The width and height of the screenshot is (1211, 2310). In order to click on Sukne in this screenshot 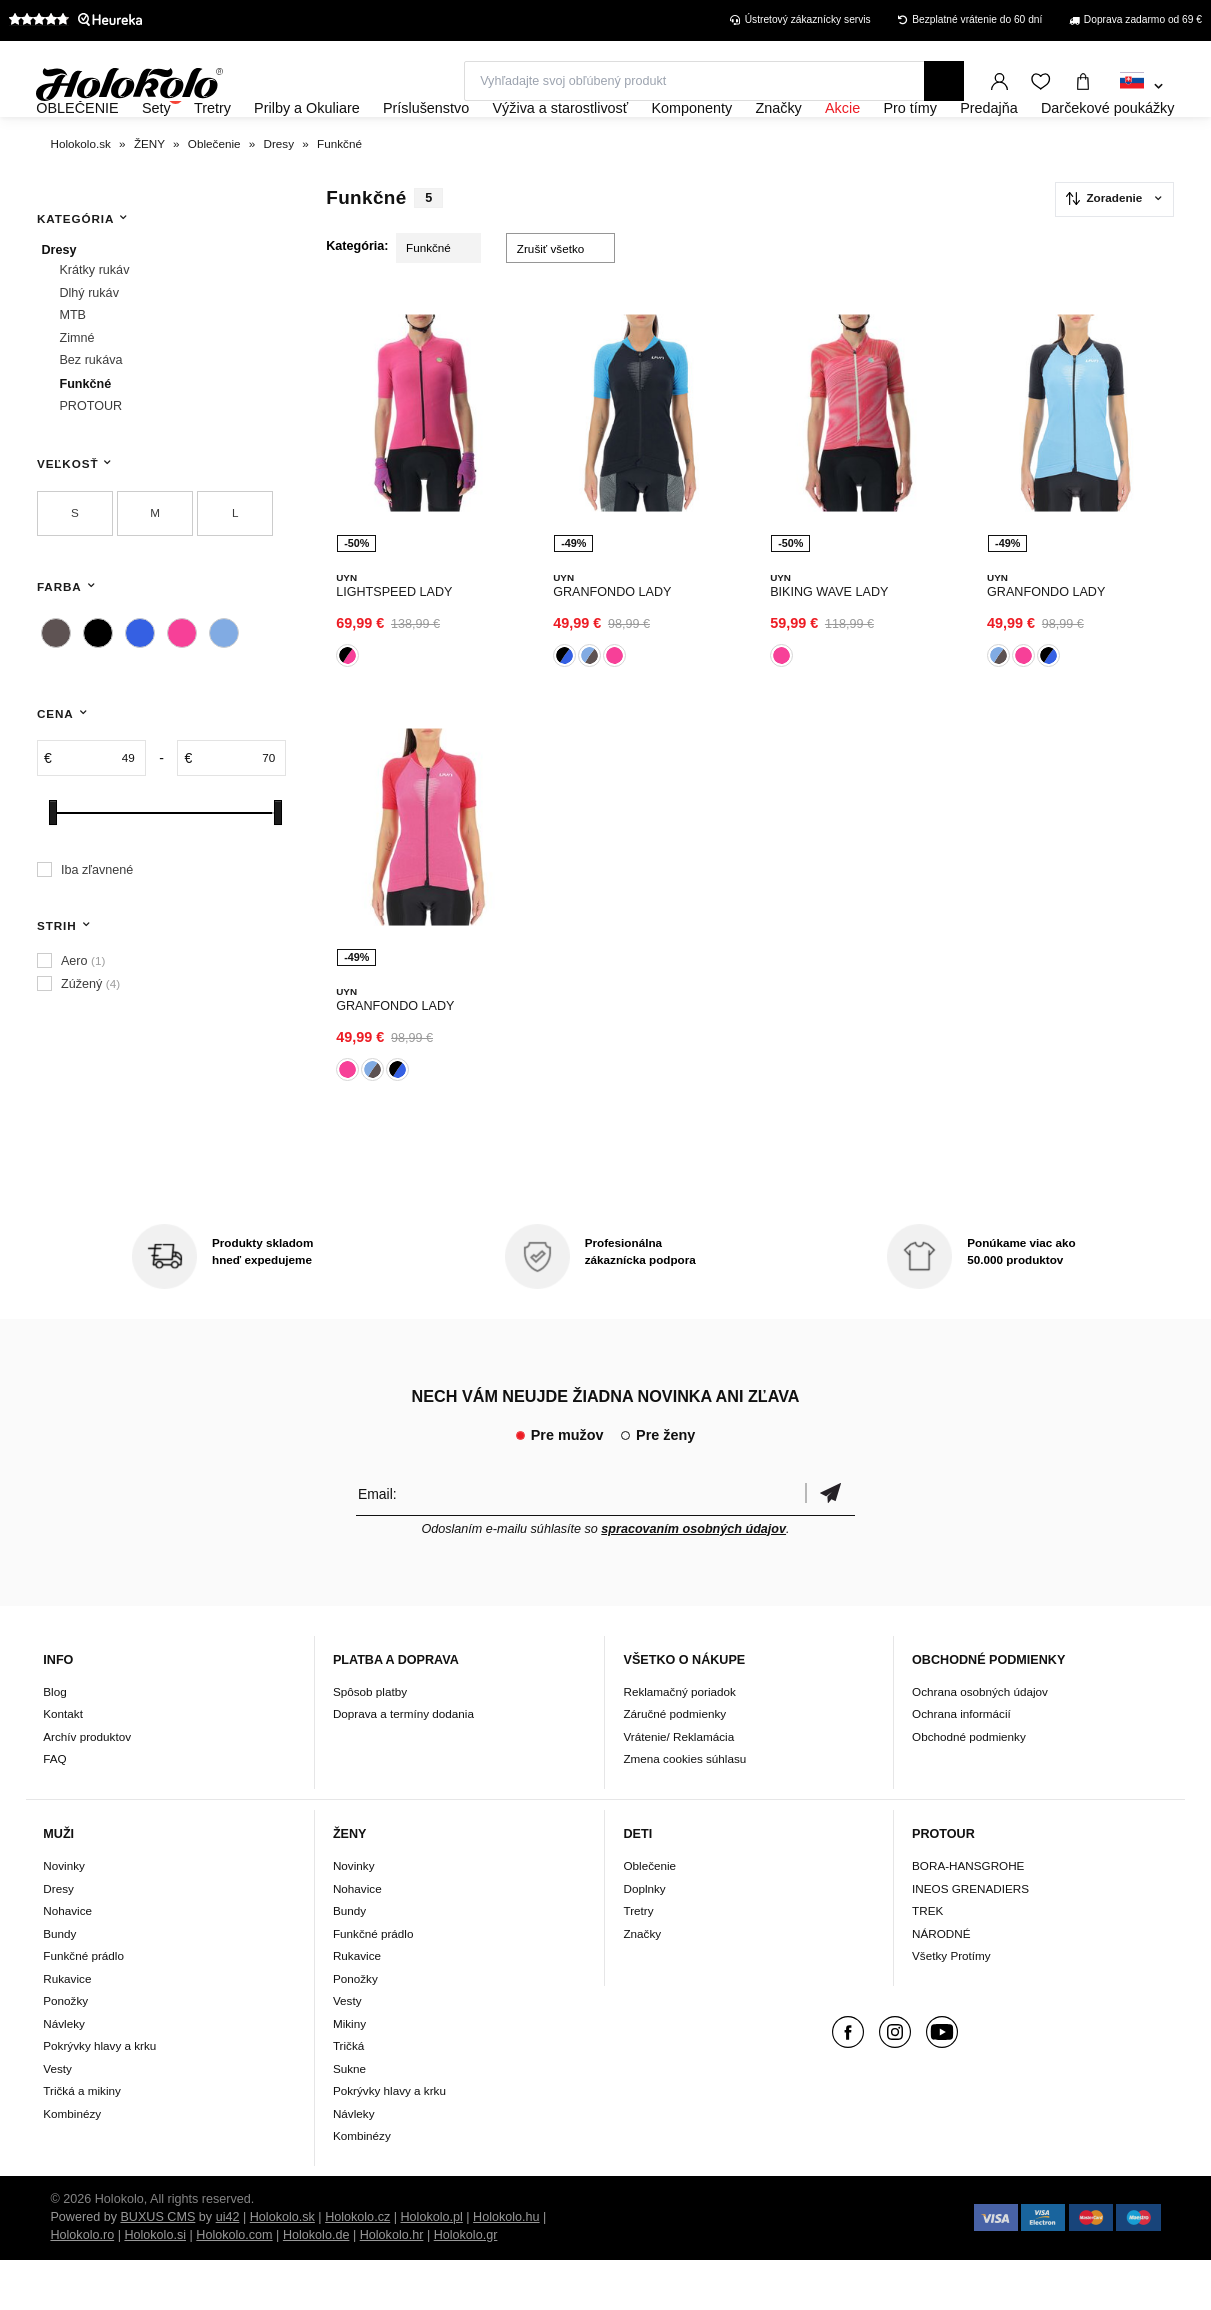, I will do `click(349, 2118)`.